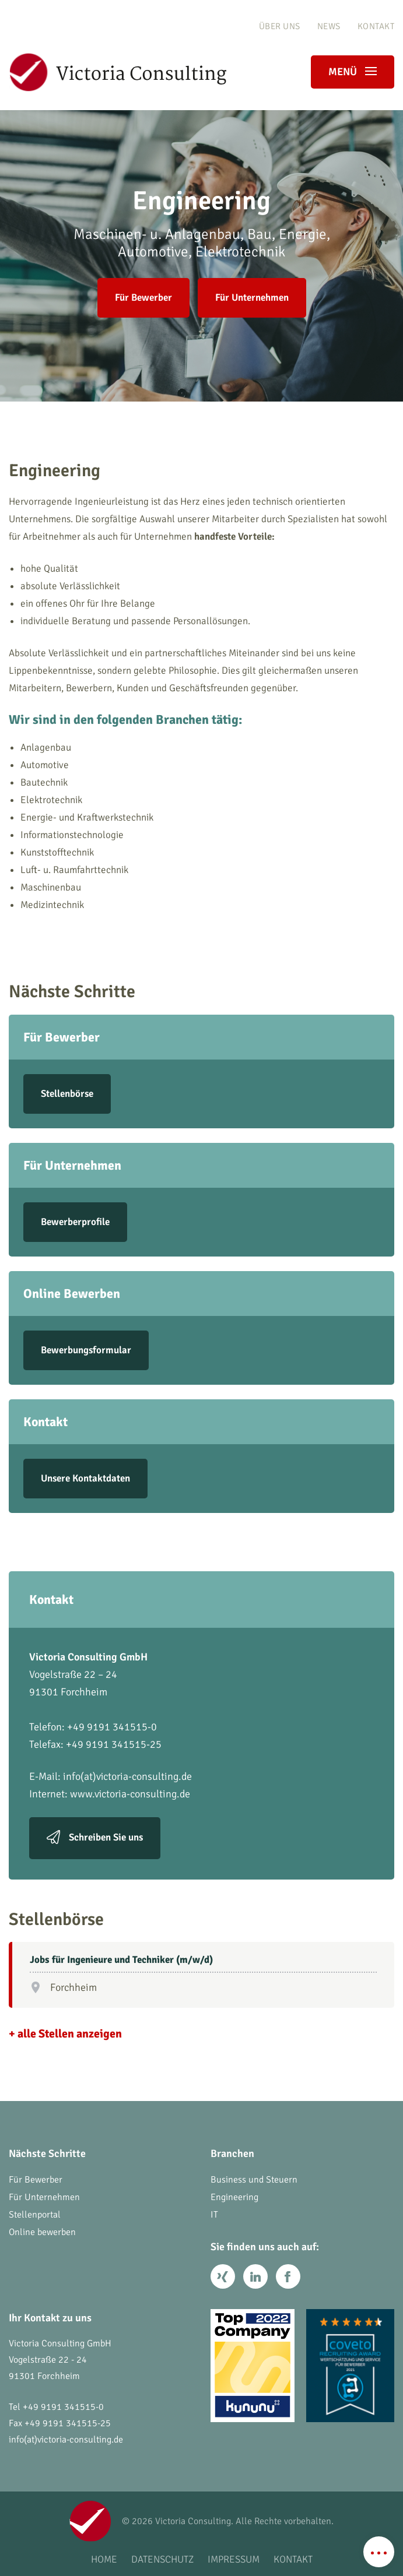 The width and height of the screenshot is (403, 2576). I want to click on Über uns, so click(279, 26).